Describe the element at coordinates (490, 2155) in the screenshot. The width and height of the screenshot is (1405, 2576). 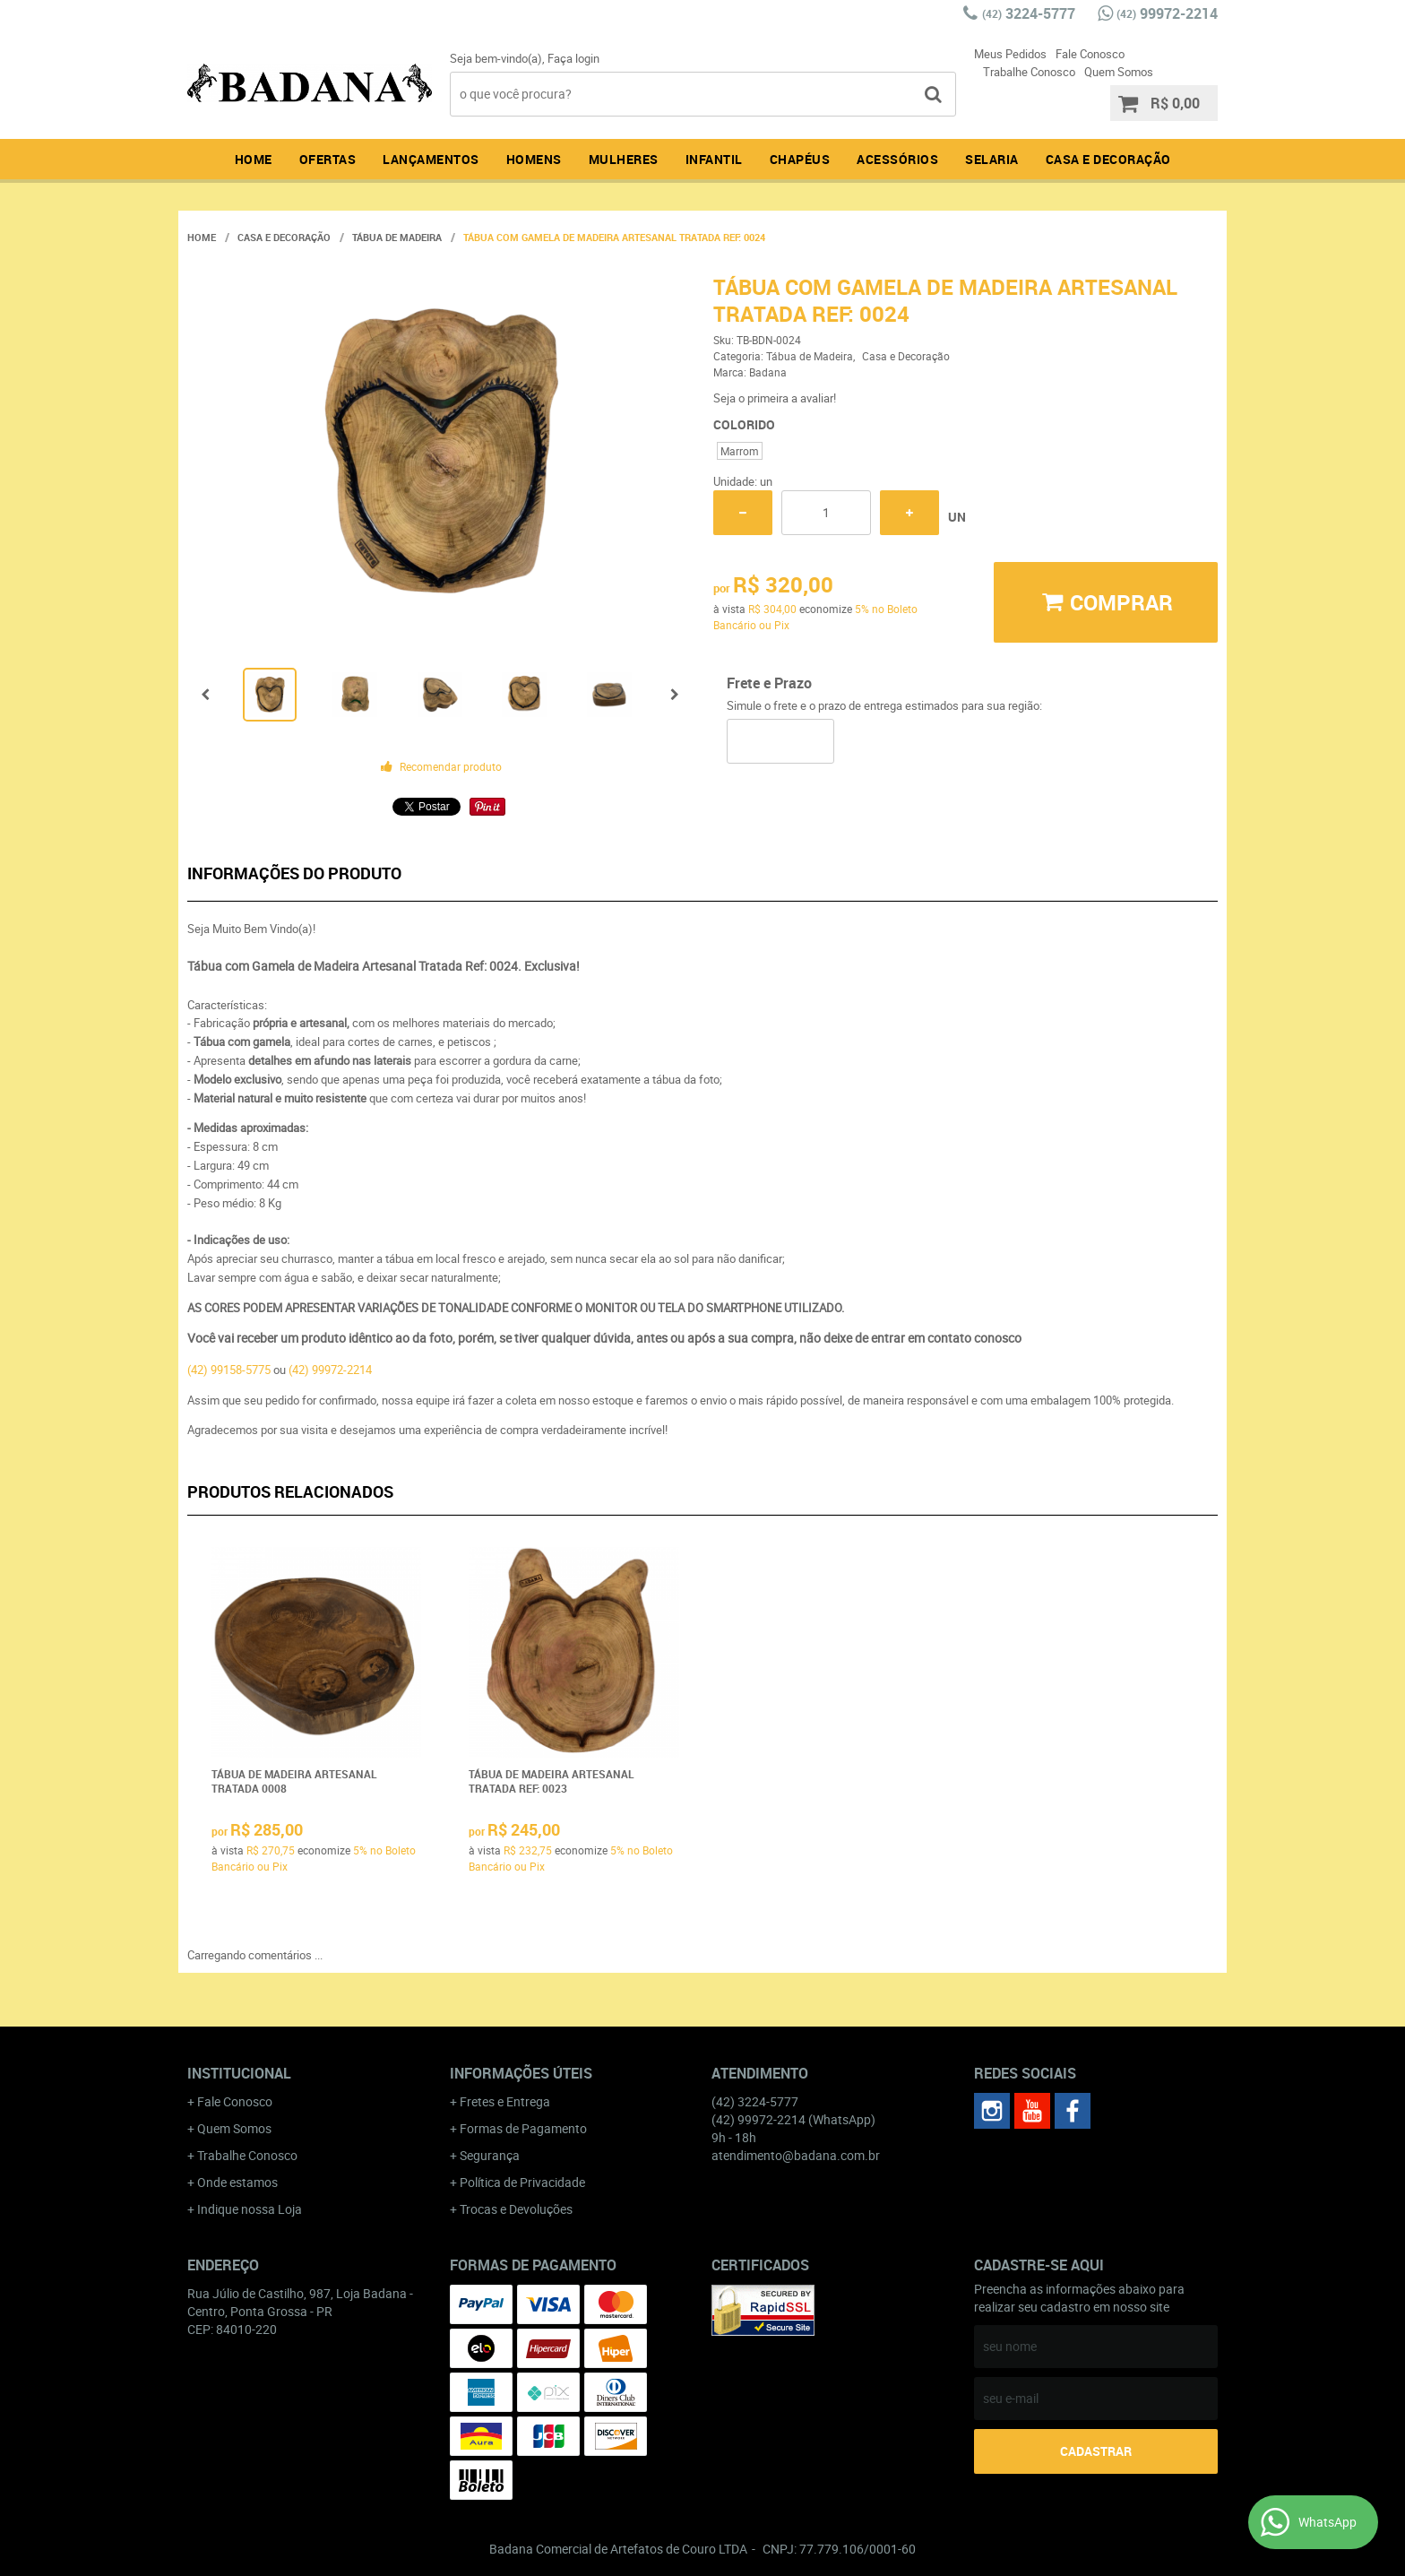
I see `Segurança` at that location.